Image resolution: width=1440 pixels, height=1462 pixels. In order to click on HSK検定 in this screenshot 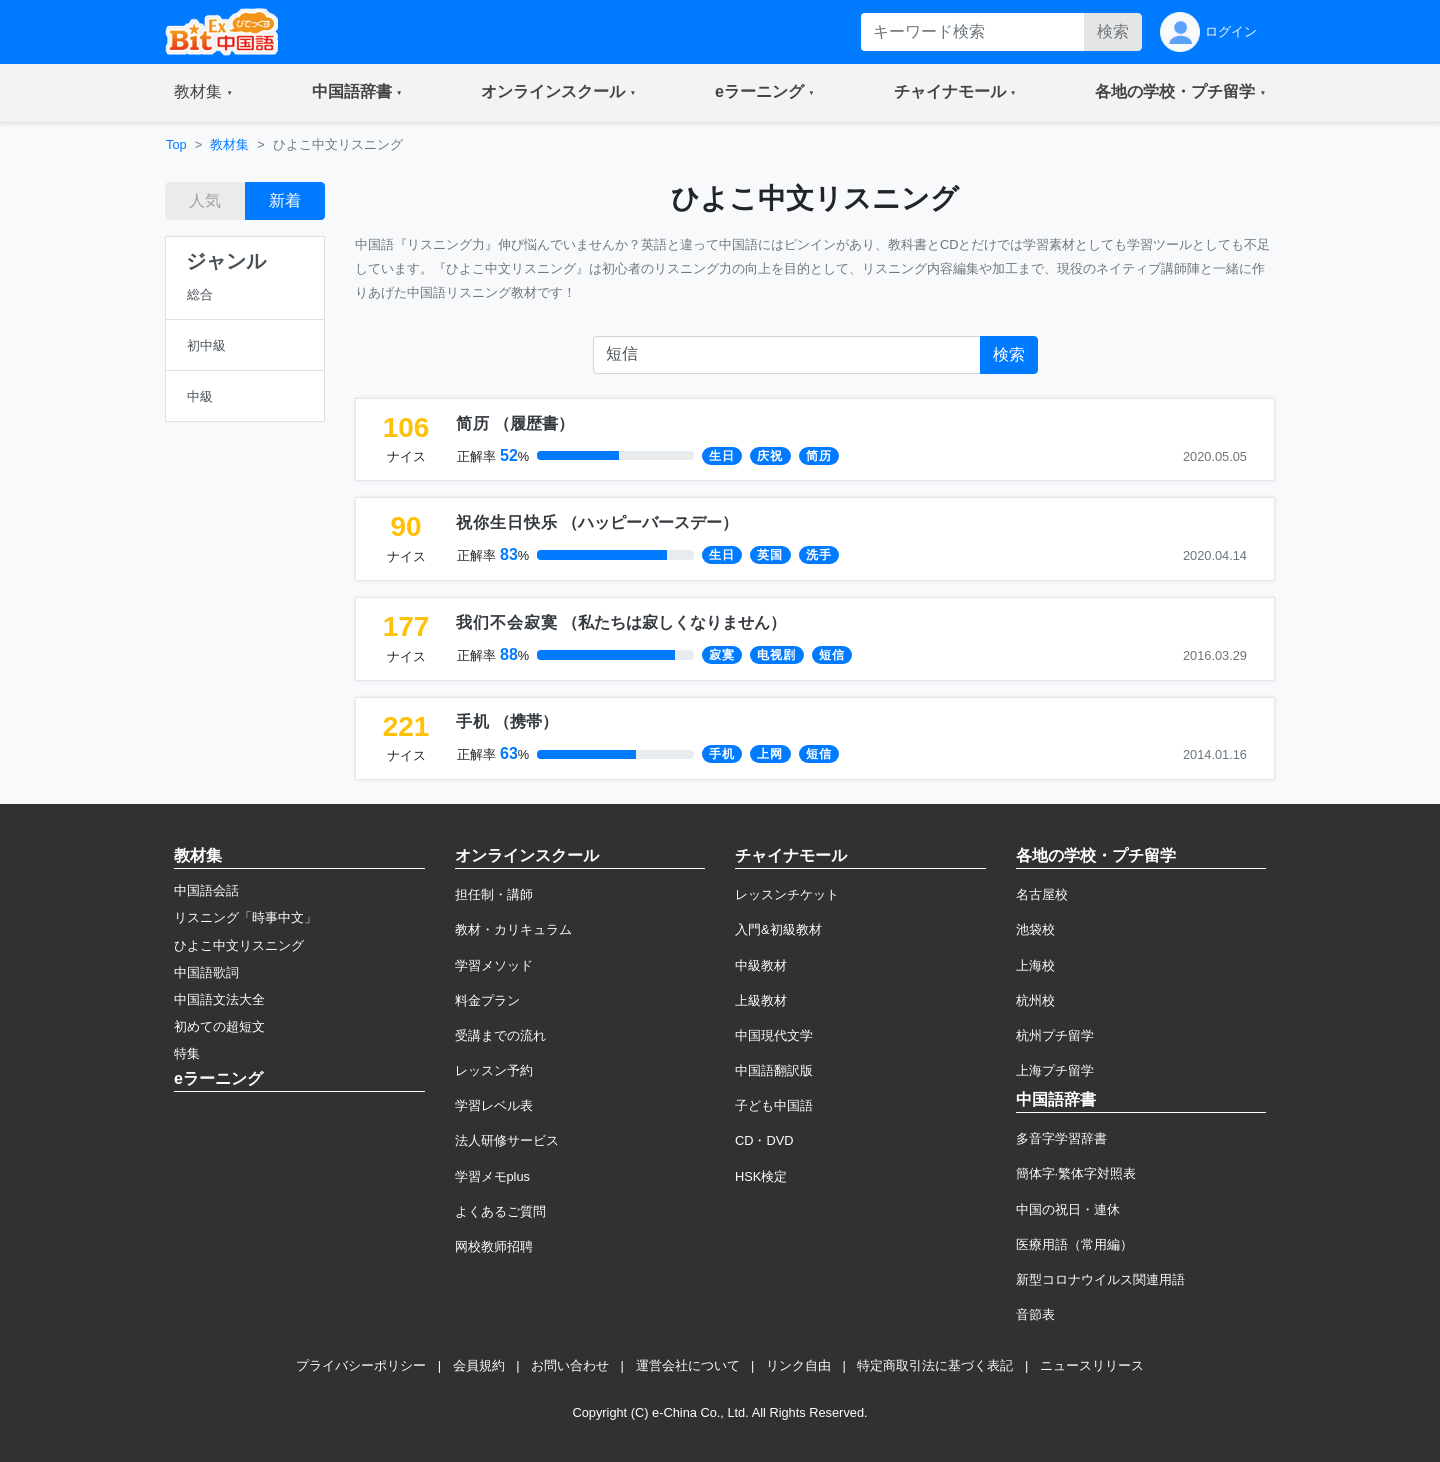, I will do `click(761, 1176)`.